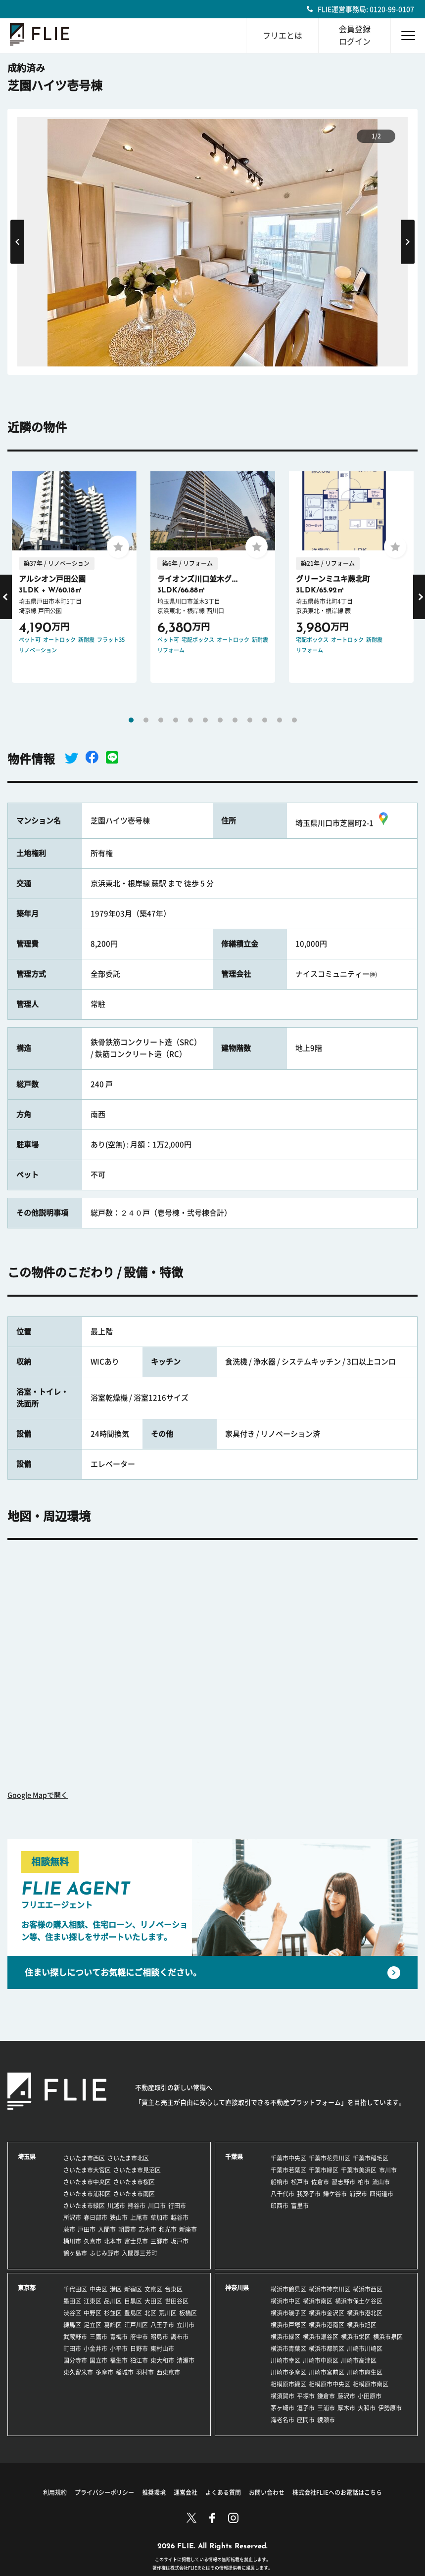 This screenshot has height=2576, width=425. What do you see at coordinates (116, 2206) in the screenshot?
I see `川越市` at bounding box center [116, 2206].